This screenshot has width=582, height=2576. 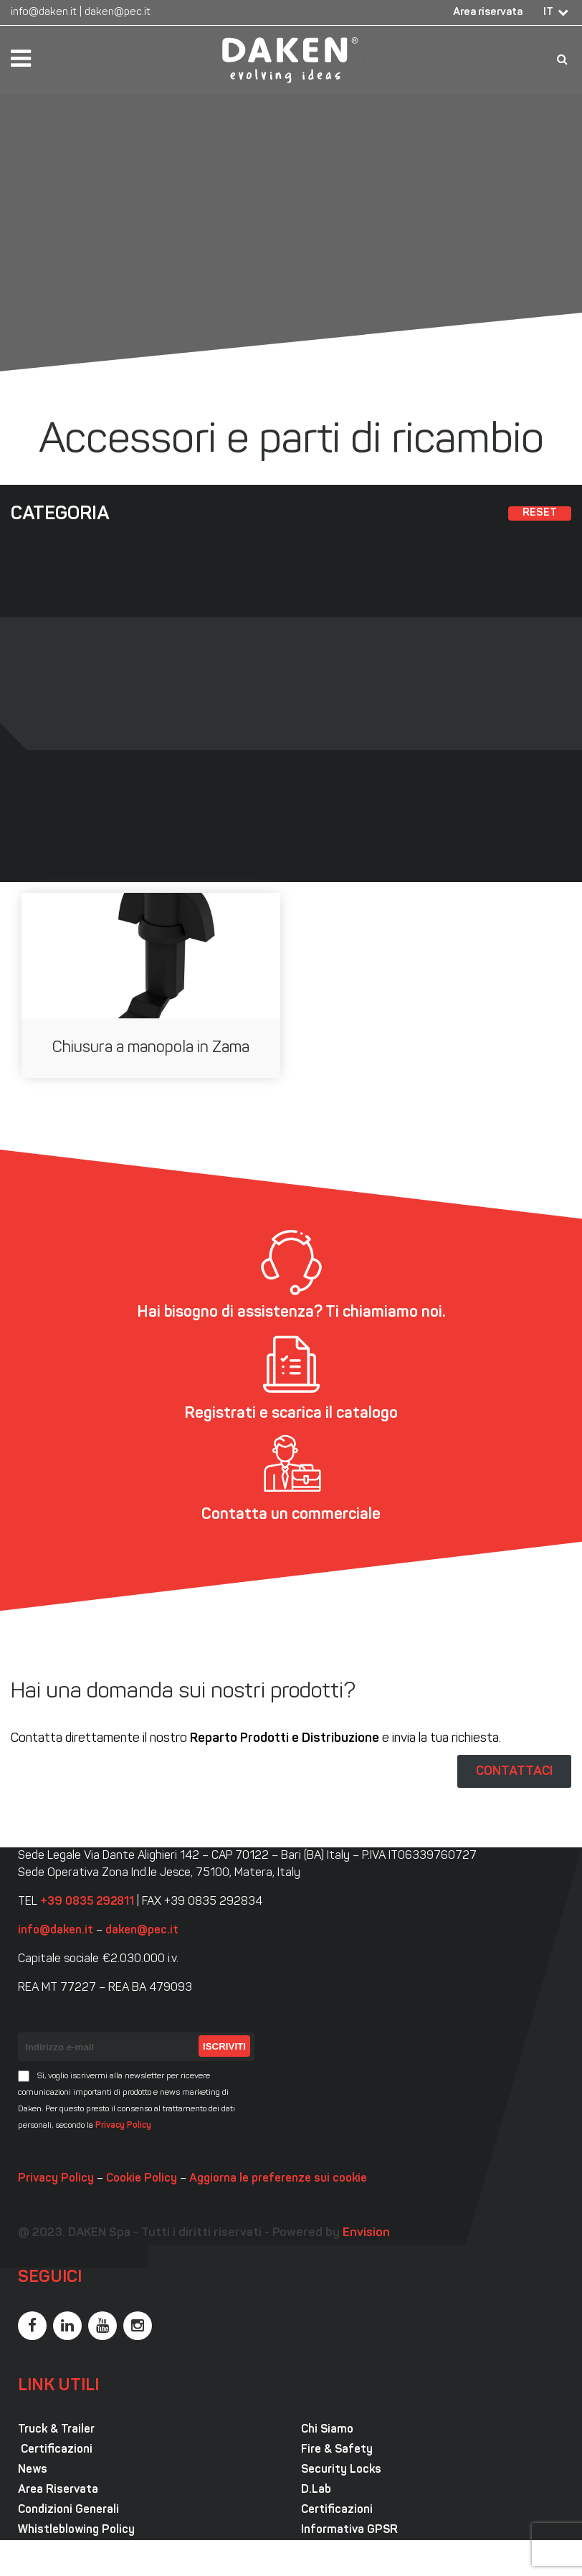 I want to click on daken@pec.it, so click(x=118, y=12).